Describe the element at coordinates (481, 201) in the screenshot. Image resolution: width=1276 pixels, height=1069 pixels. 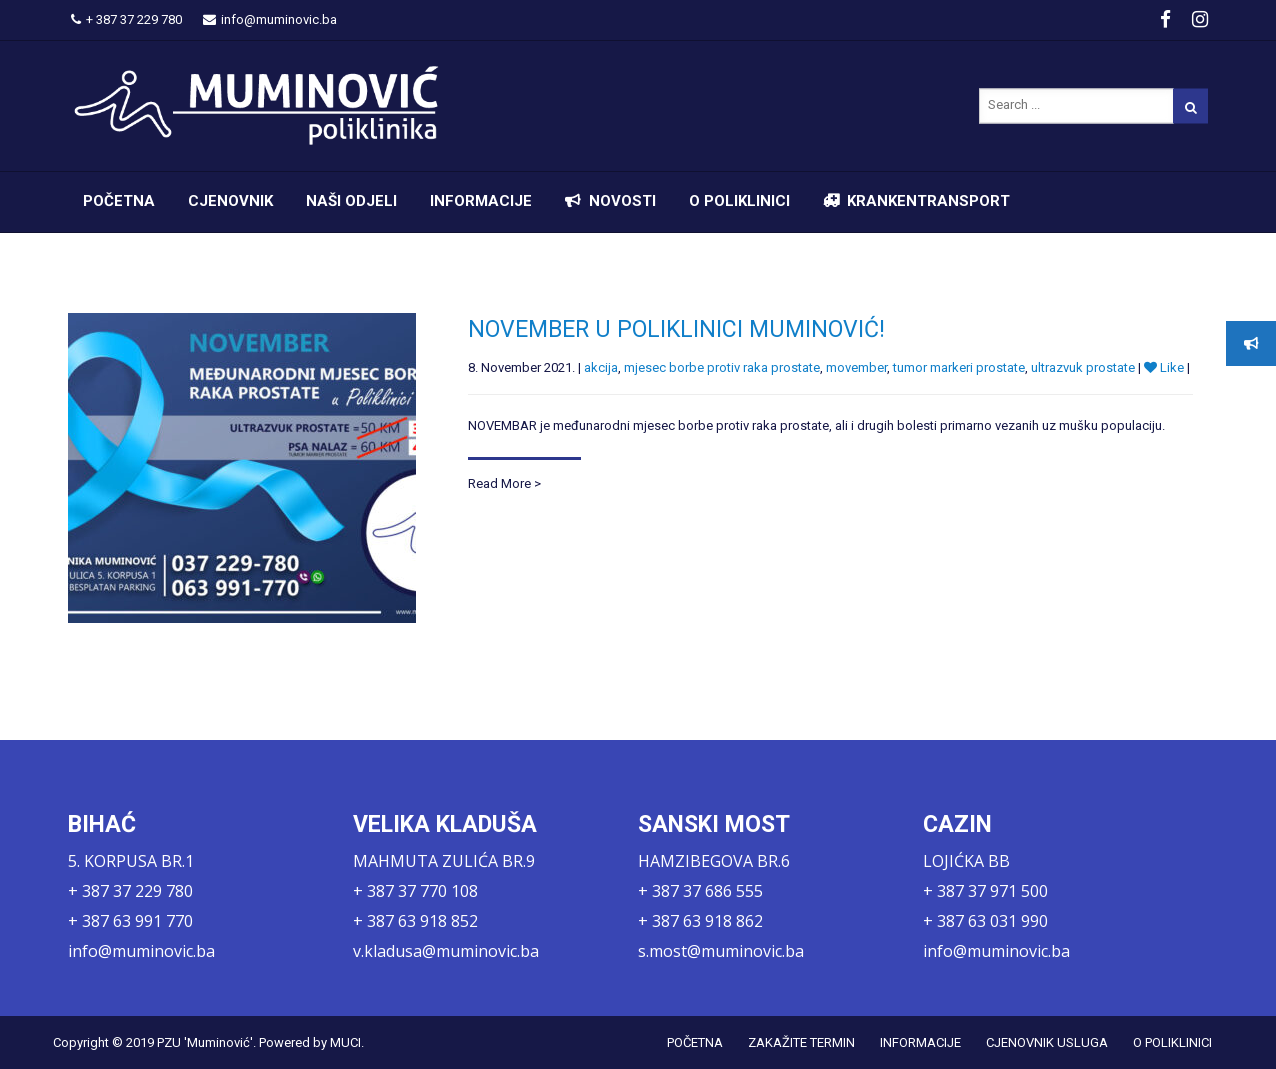
I see `INFORMACIJE` at that location.